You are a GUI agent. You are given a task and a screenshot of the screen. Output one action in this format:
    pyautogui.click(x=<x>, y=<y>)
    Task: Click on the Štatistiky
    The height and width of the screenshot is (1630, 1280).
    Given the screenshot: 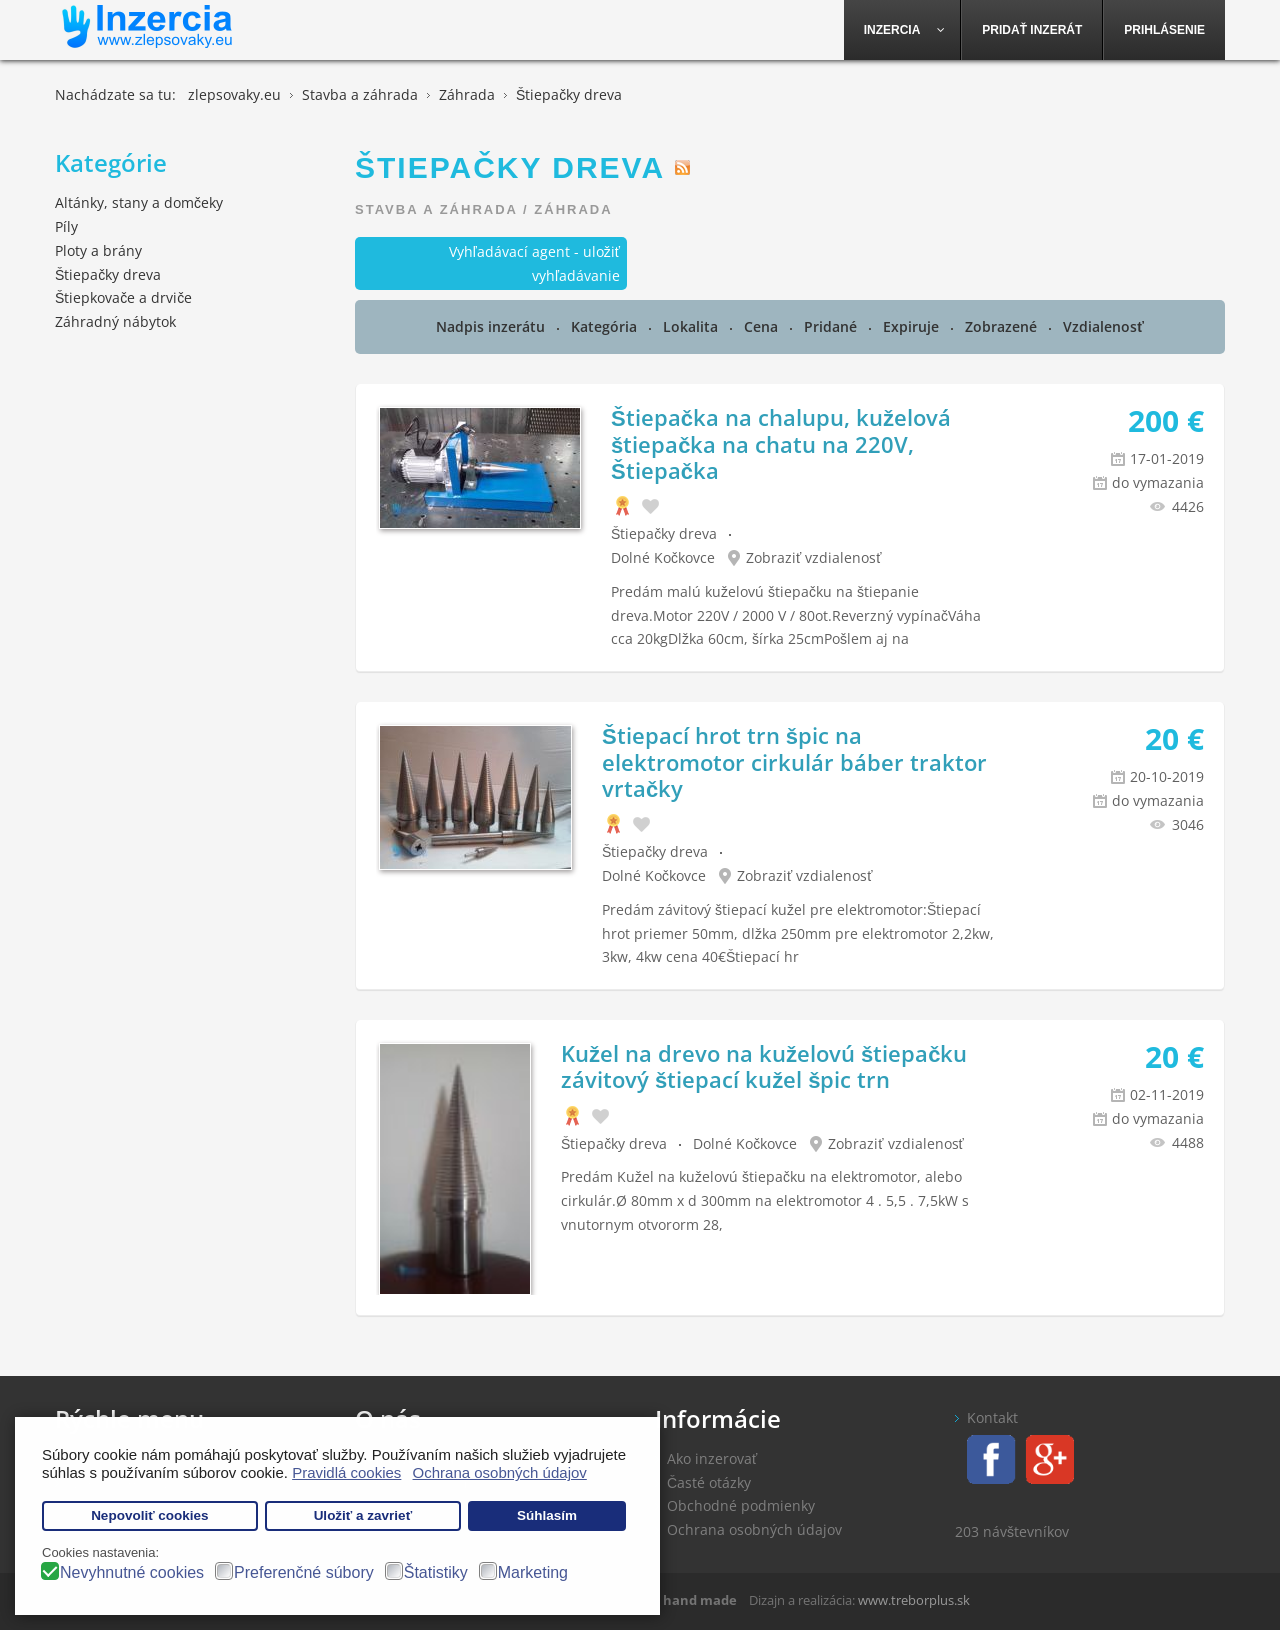 What is the action you would take?
    pyautogui.click(x=436, y=1572)
    